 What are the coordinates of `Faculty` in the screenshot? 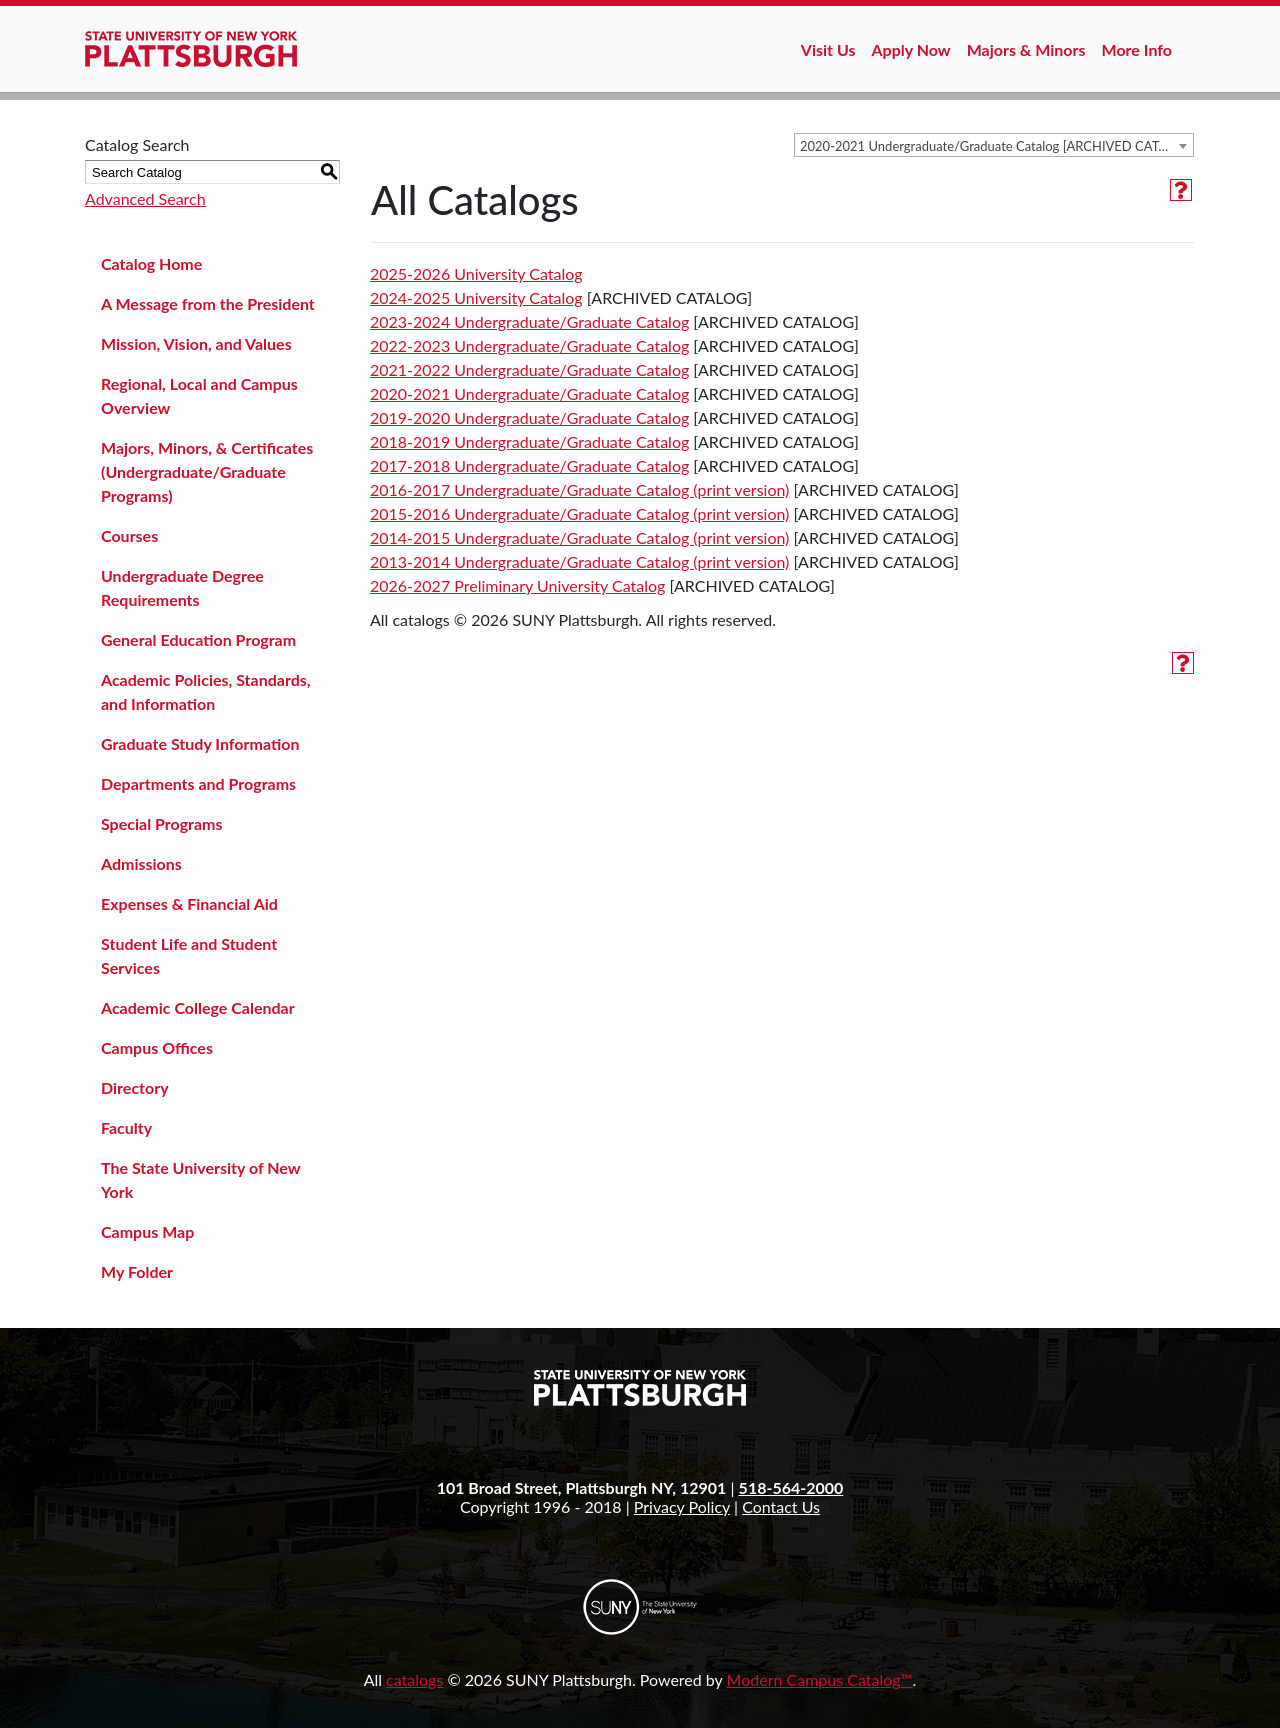 It's located at (126, 1127).